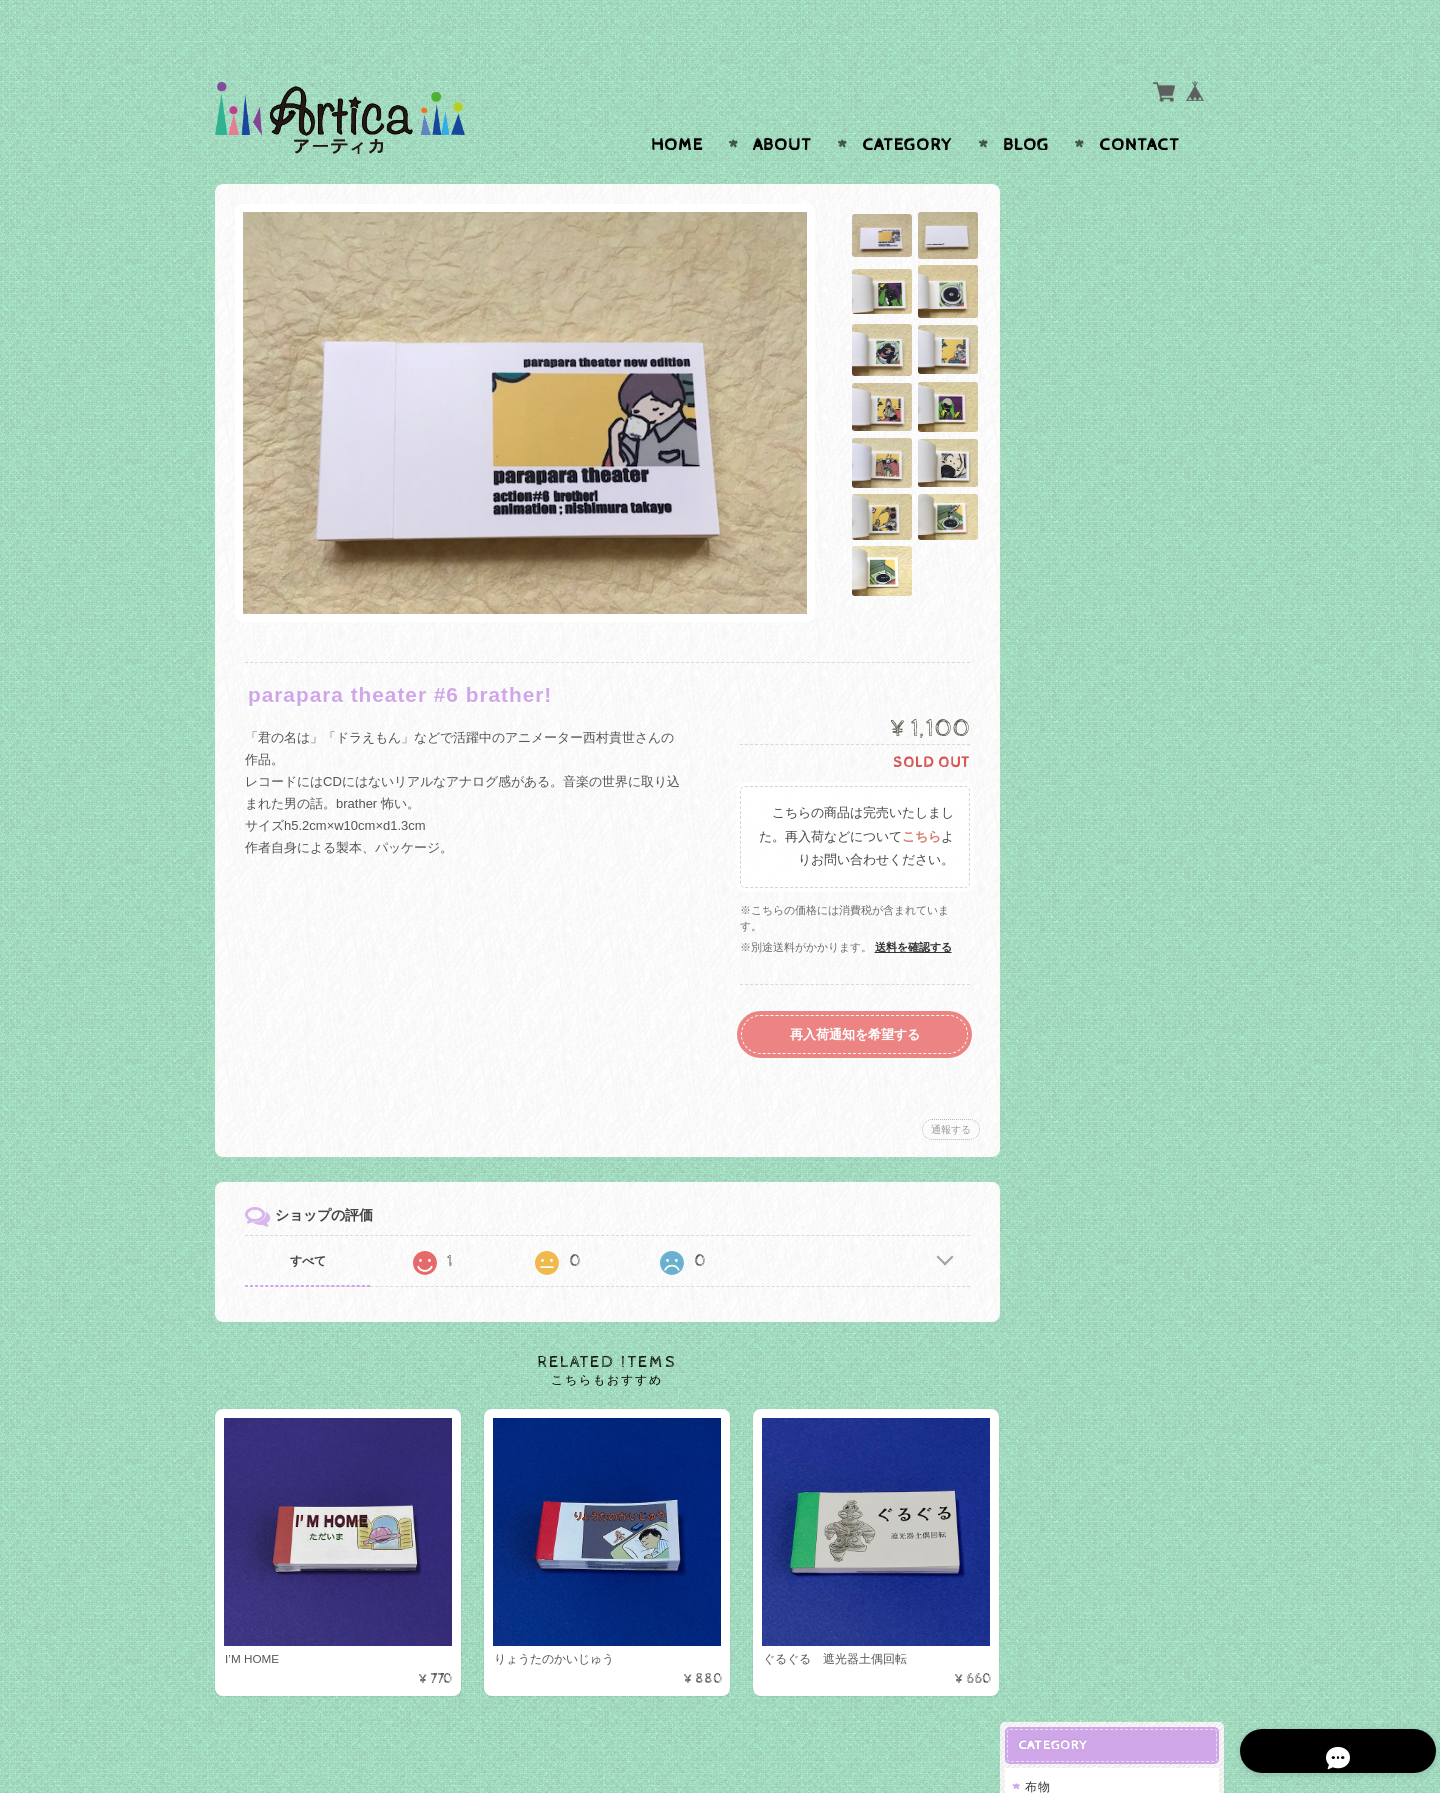 The image size is (1440, 1793). I want to click on Category, so click(907, 106).